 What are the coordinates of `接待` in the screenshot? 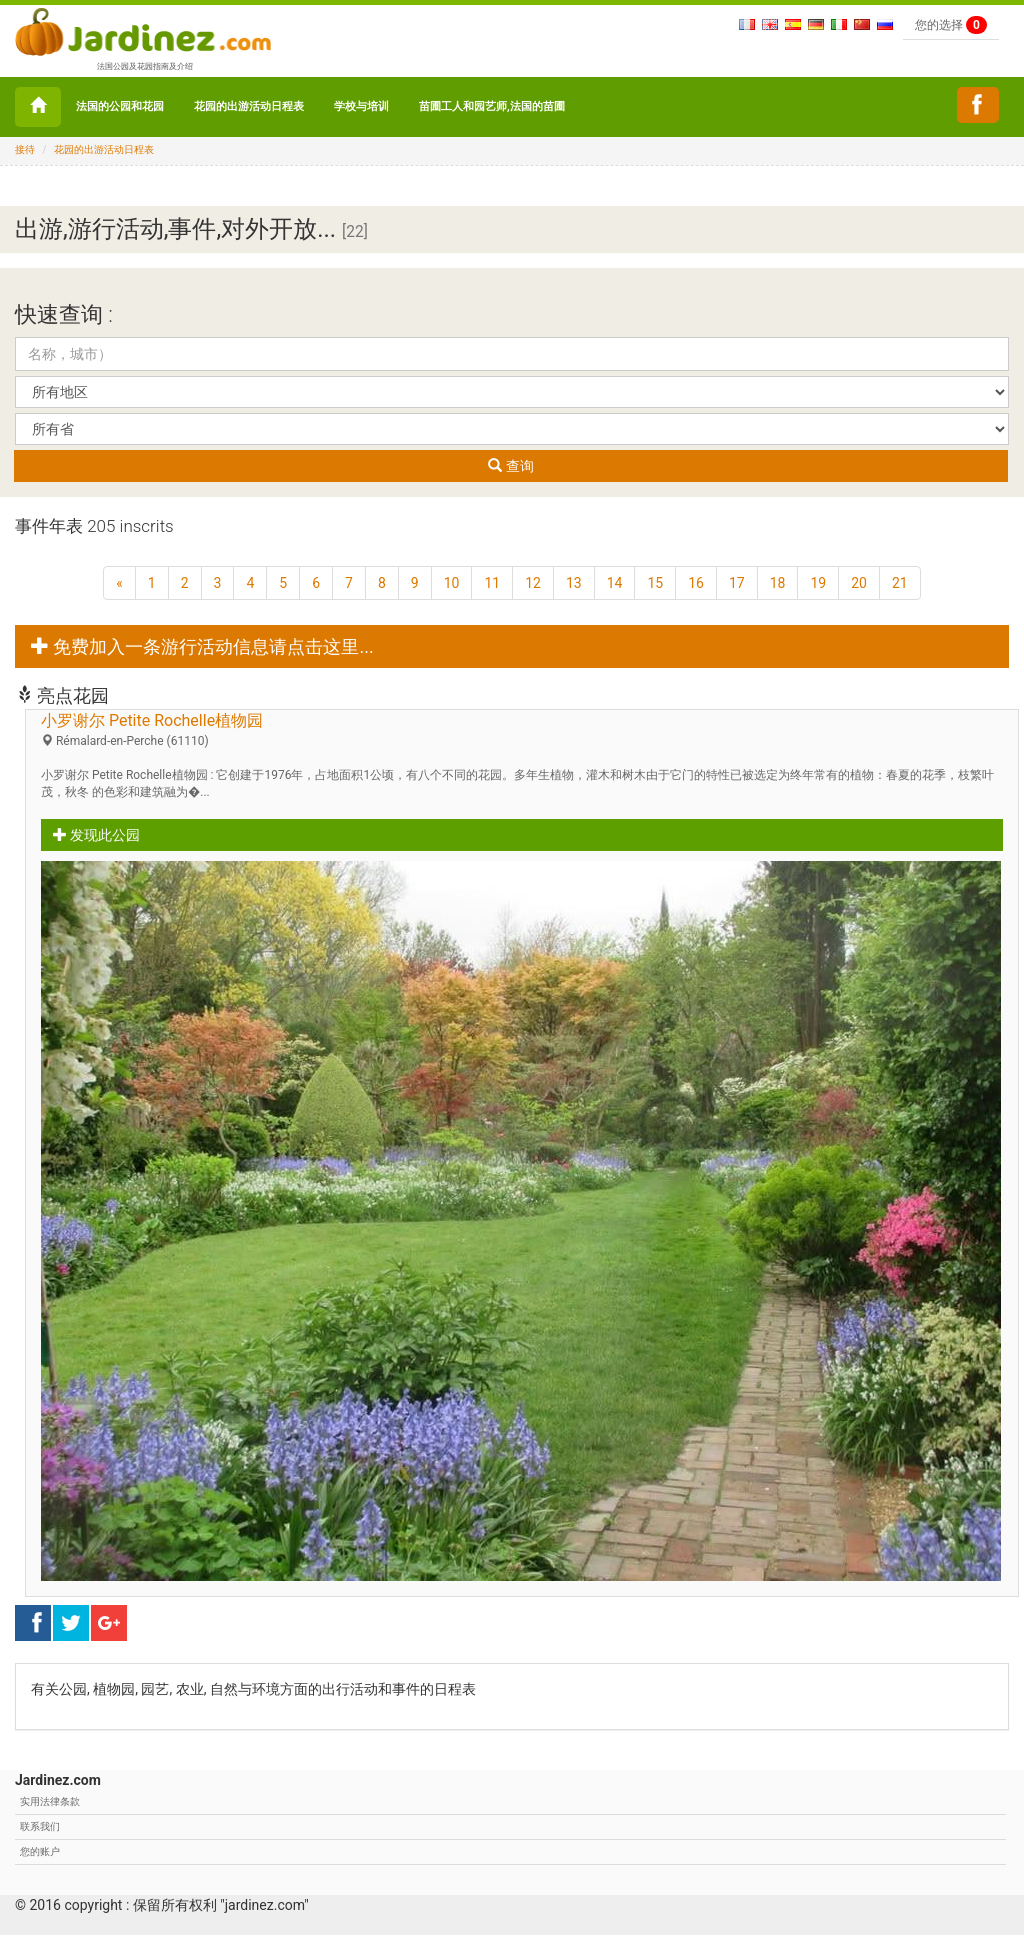 It's located at (25, 149).